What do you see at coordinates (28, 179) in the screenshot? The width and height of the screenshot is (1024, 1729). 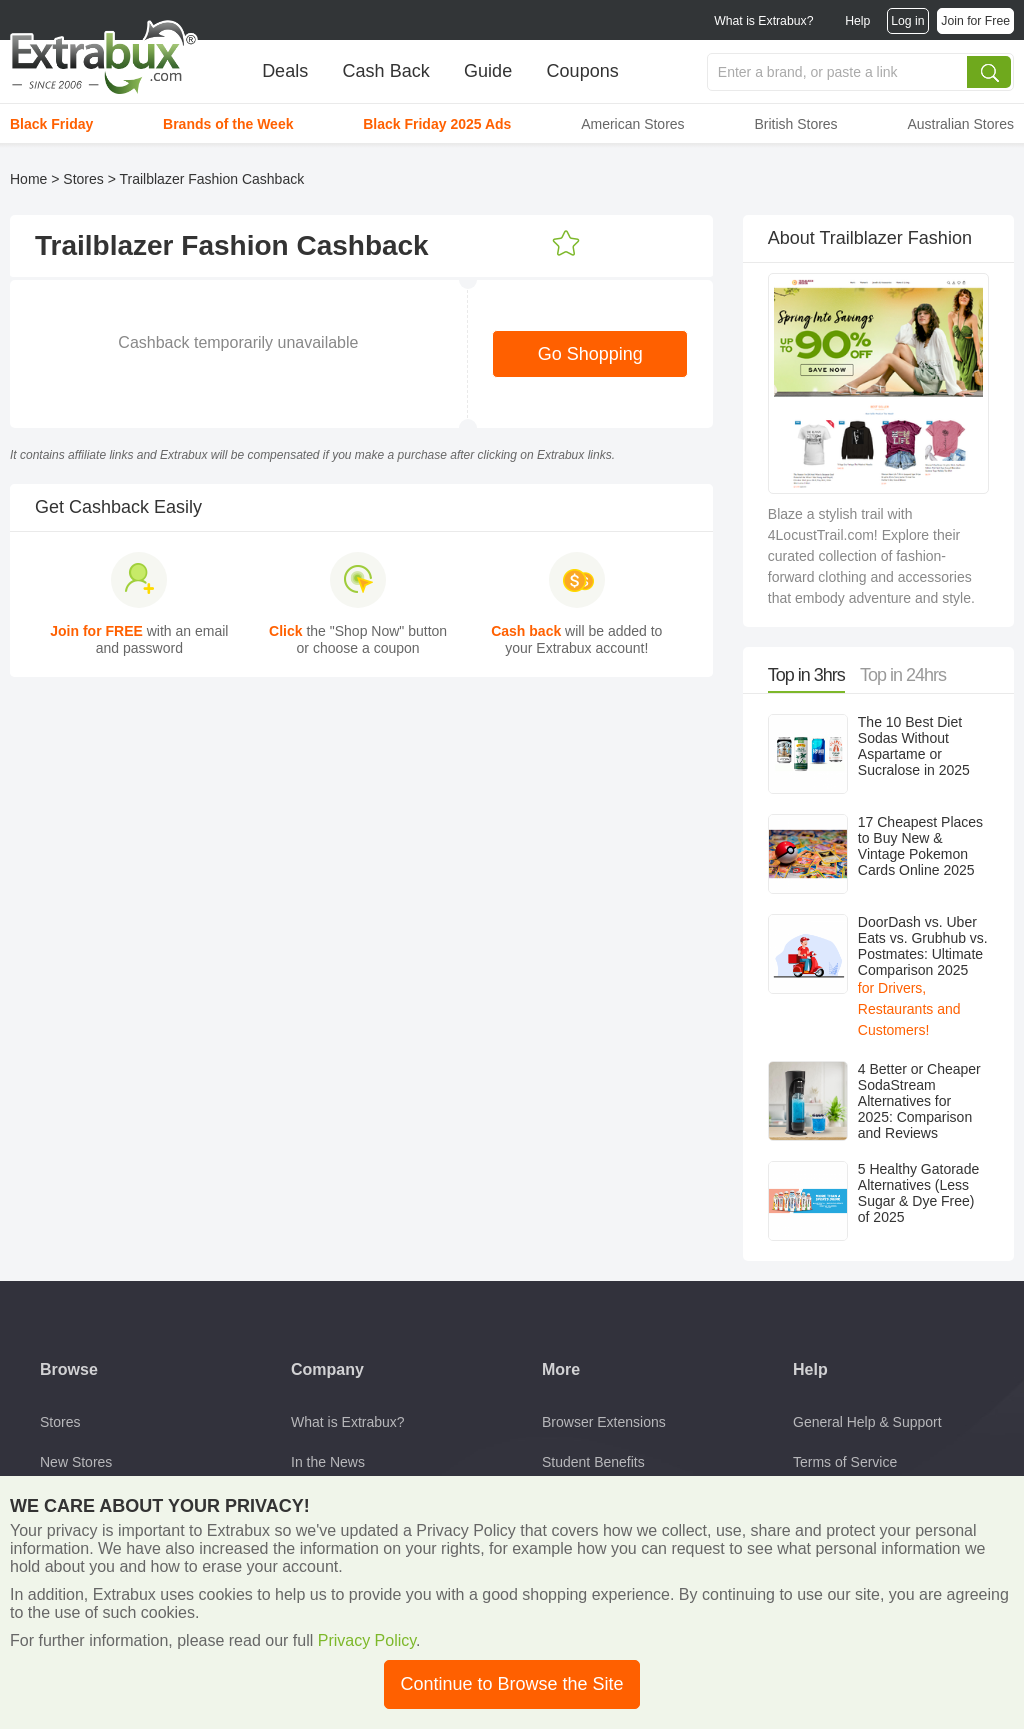 I see `Home` at bounding box center [28, 179].